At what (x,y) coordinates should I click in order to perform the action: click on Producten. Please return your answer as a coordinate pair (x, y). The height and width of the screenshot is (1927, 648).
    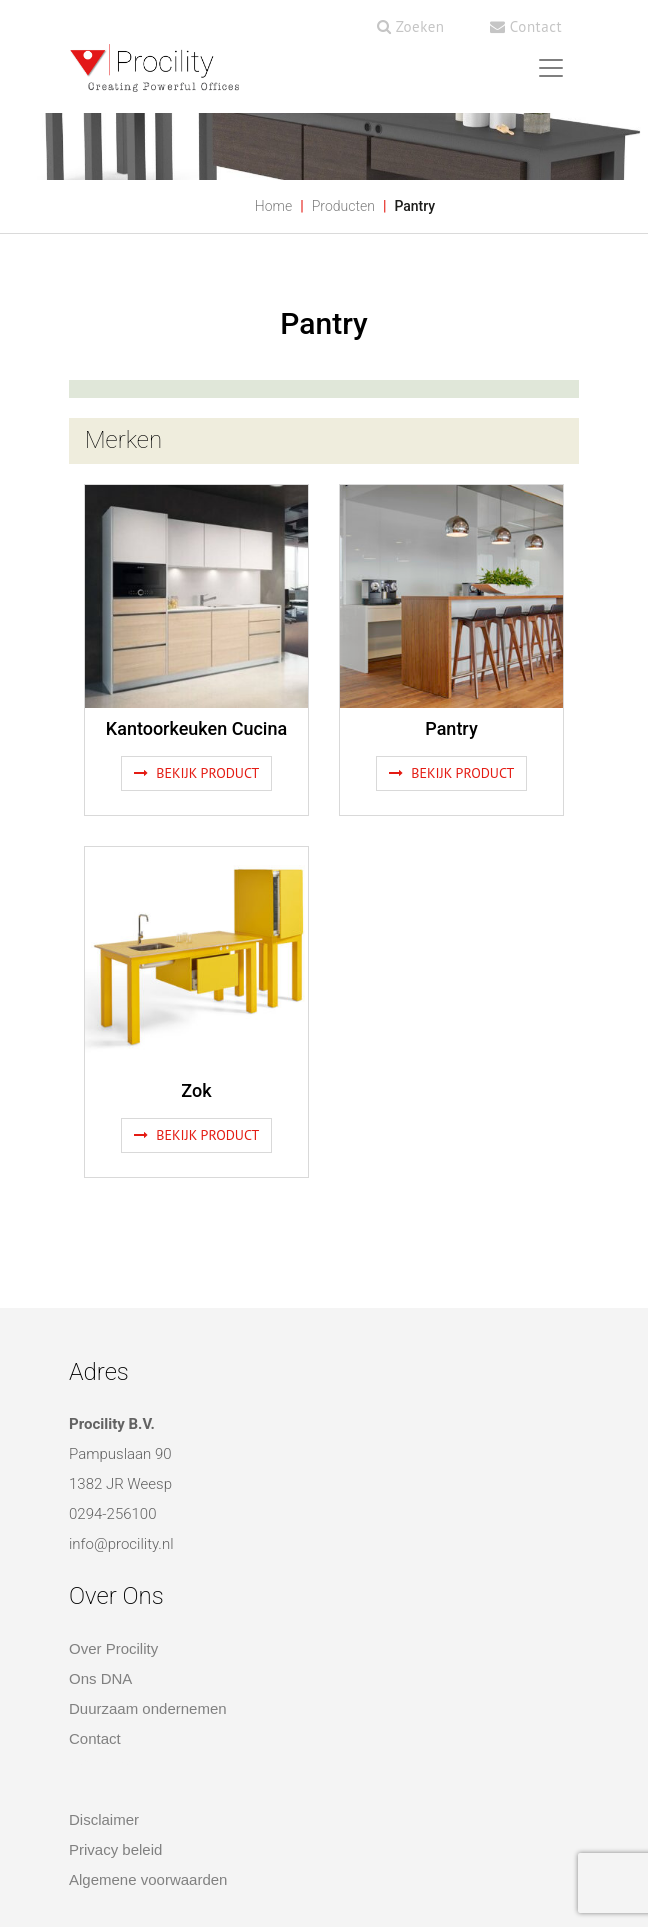
    Looking at the image, I should click on (343, 206).